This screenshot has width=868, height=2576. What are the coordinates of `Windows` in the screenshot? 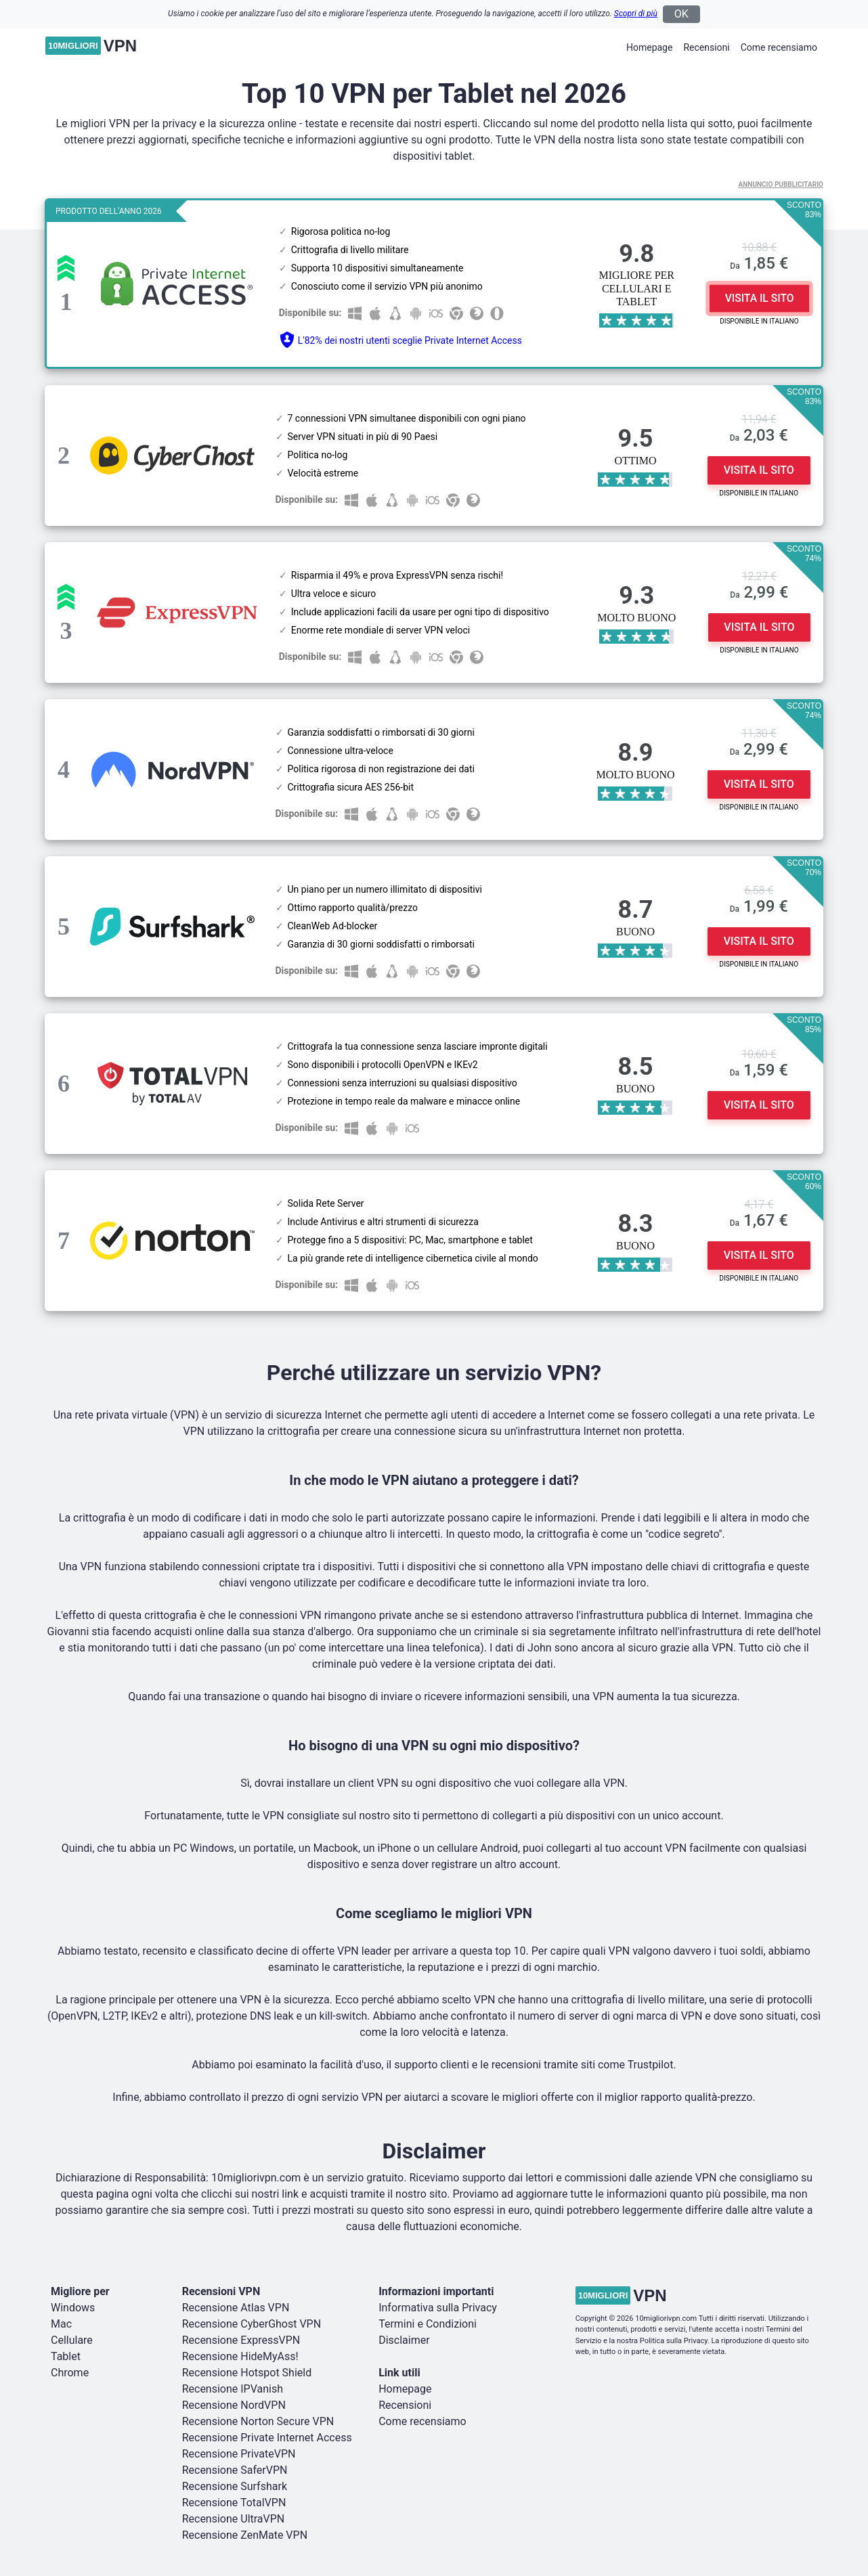 It's located at (73, 2307).